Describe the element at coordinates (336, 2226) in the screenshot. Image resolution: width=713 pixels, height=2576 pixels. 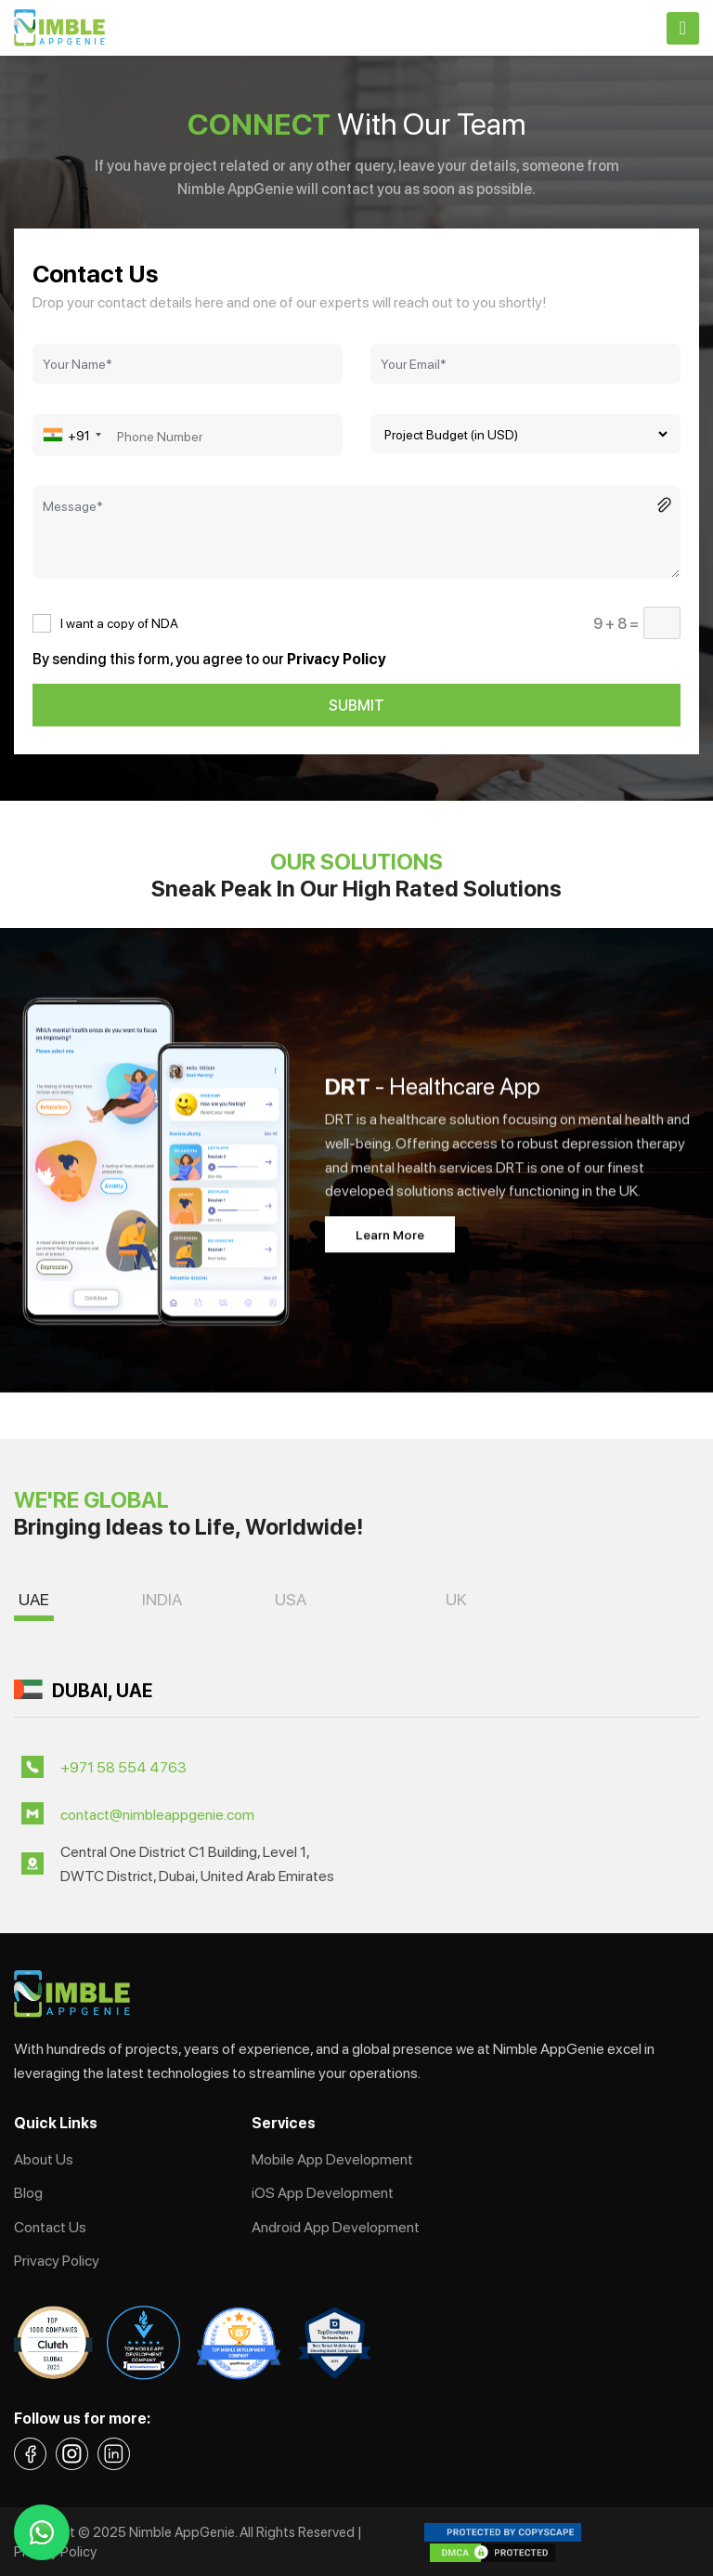
I see `Android App Development` at that location.